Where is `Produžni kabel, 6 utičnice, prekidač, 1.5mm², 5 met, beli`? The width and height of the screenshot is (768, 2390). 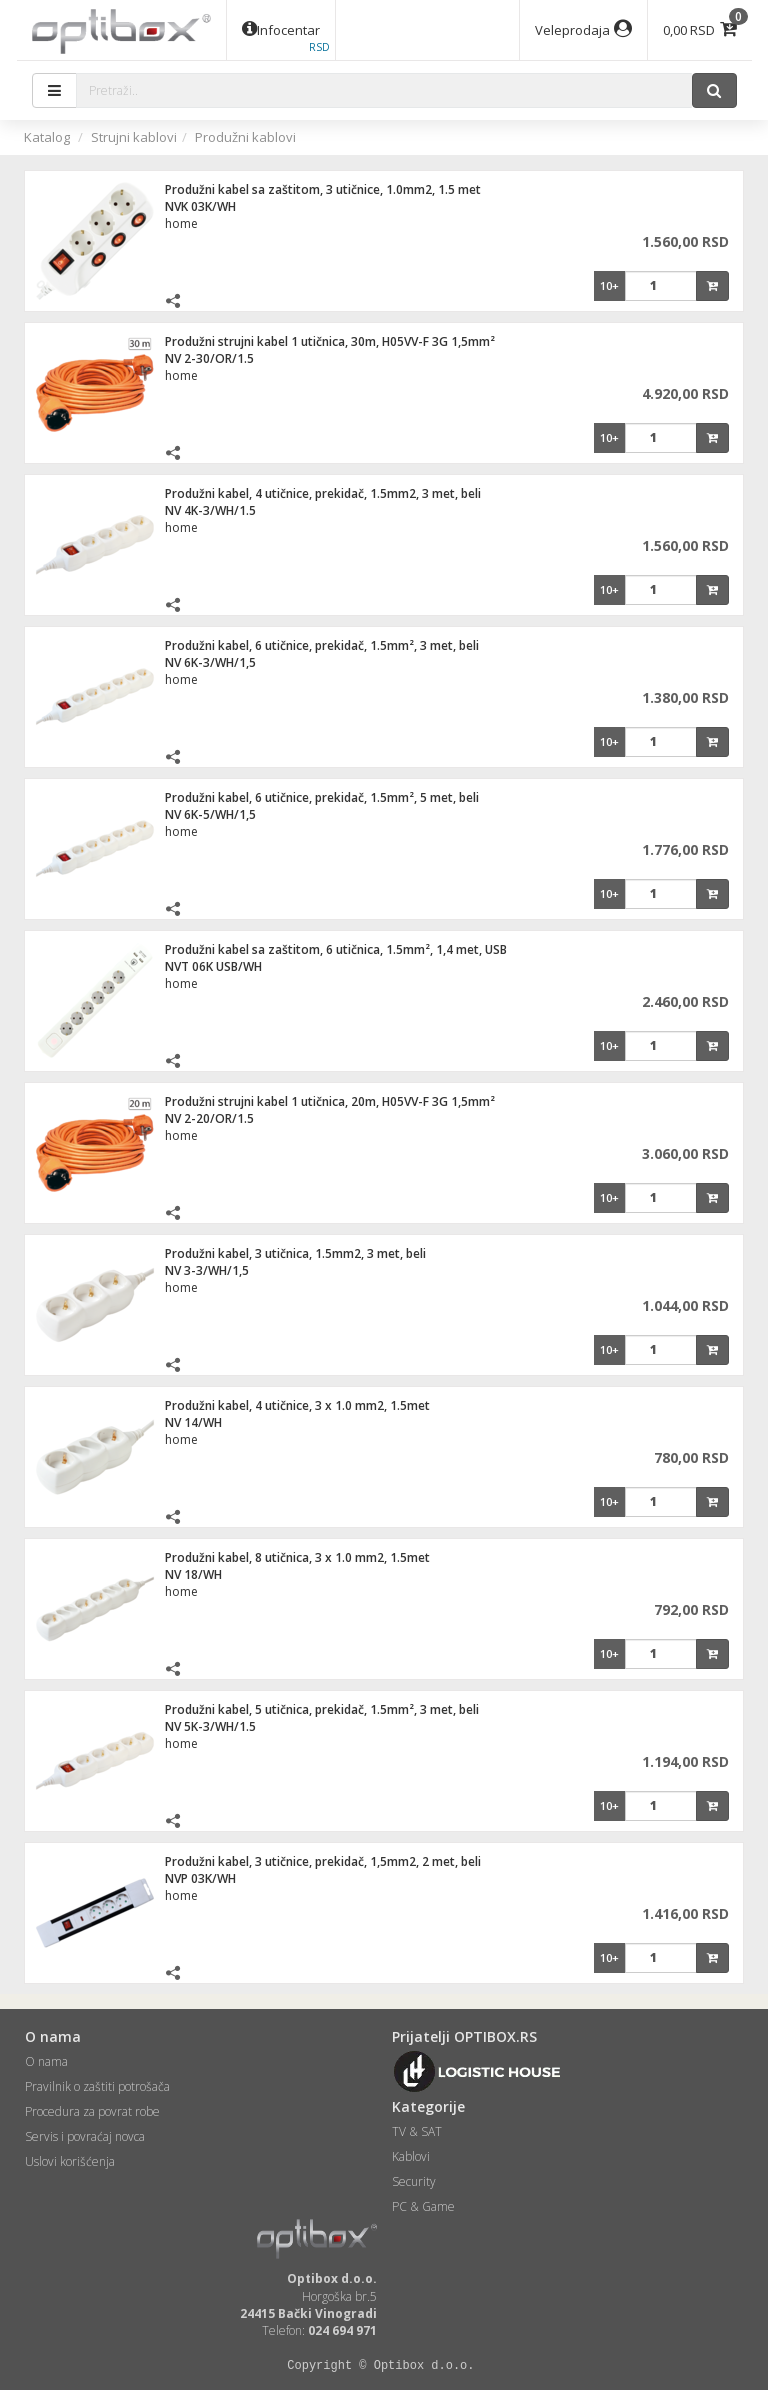 Produžni kabel, 6 utičnice, prekidač, 1.5mm², 5 met, beli is located at coordinates (322, 797).